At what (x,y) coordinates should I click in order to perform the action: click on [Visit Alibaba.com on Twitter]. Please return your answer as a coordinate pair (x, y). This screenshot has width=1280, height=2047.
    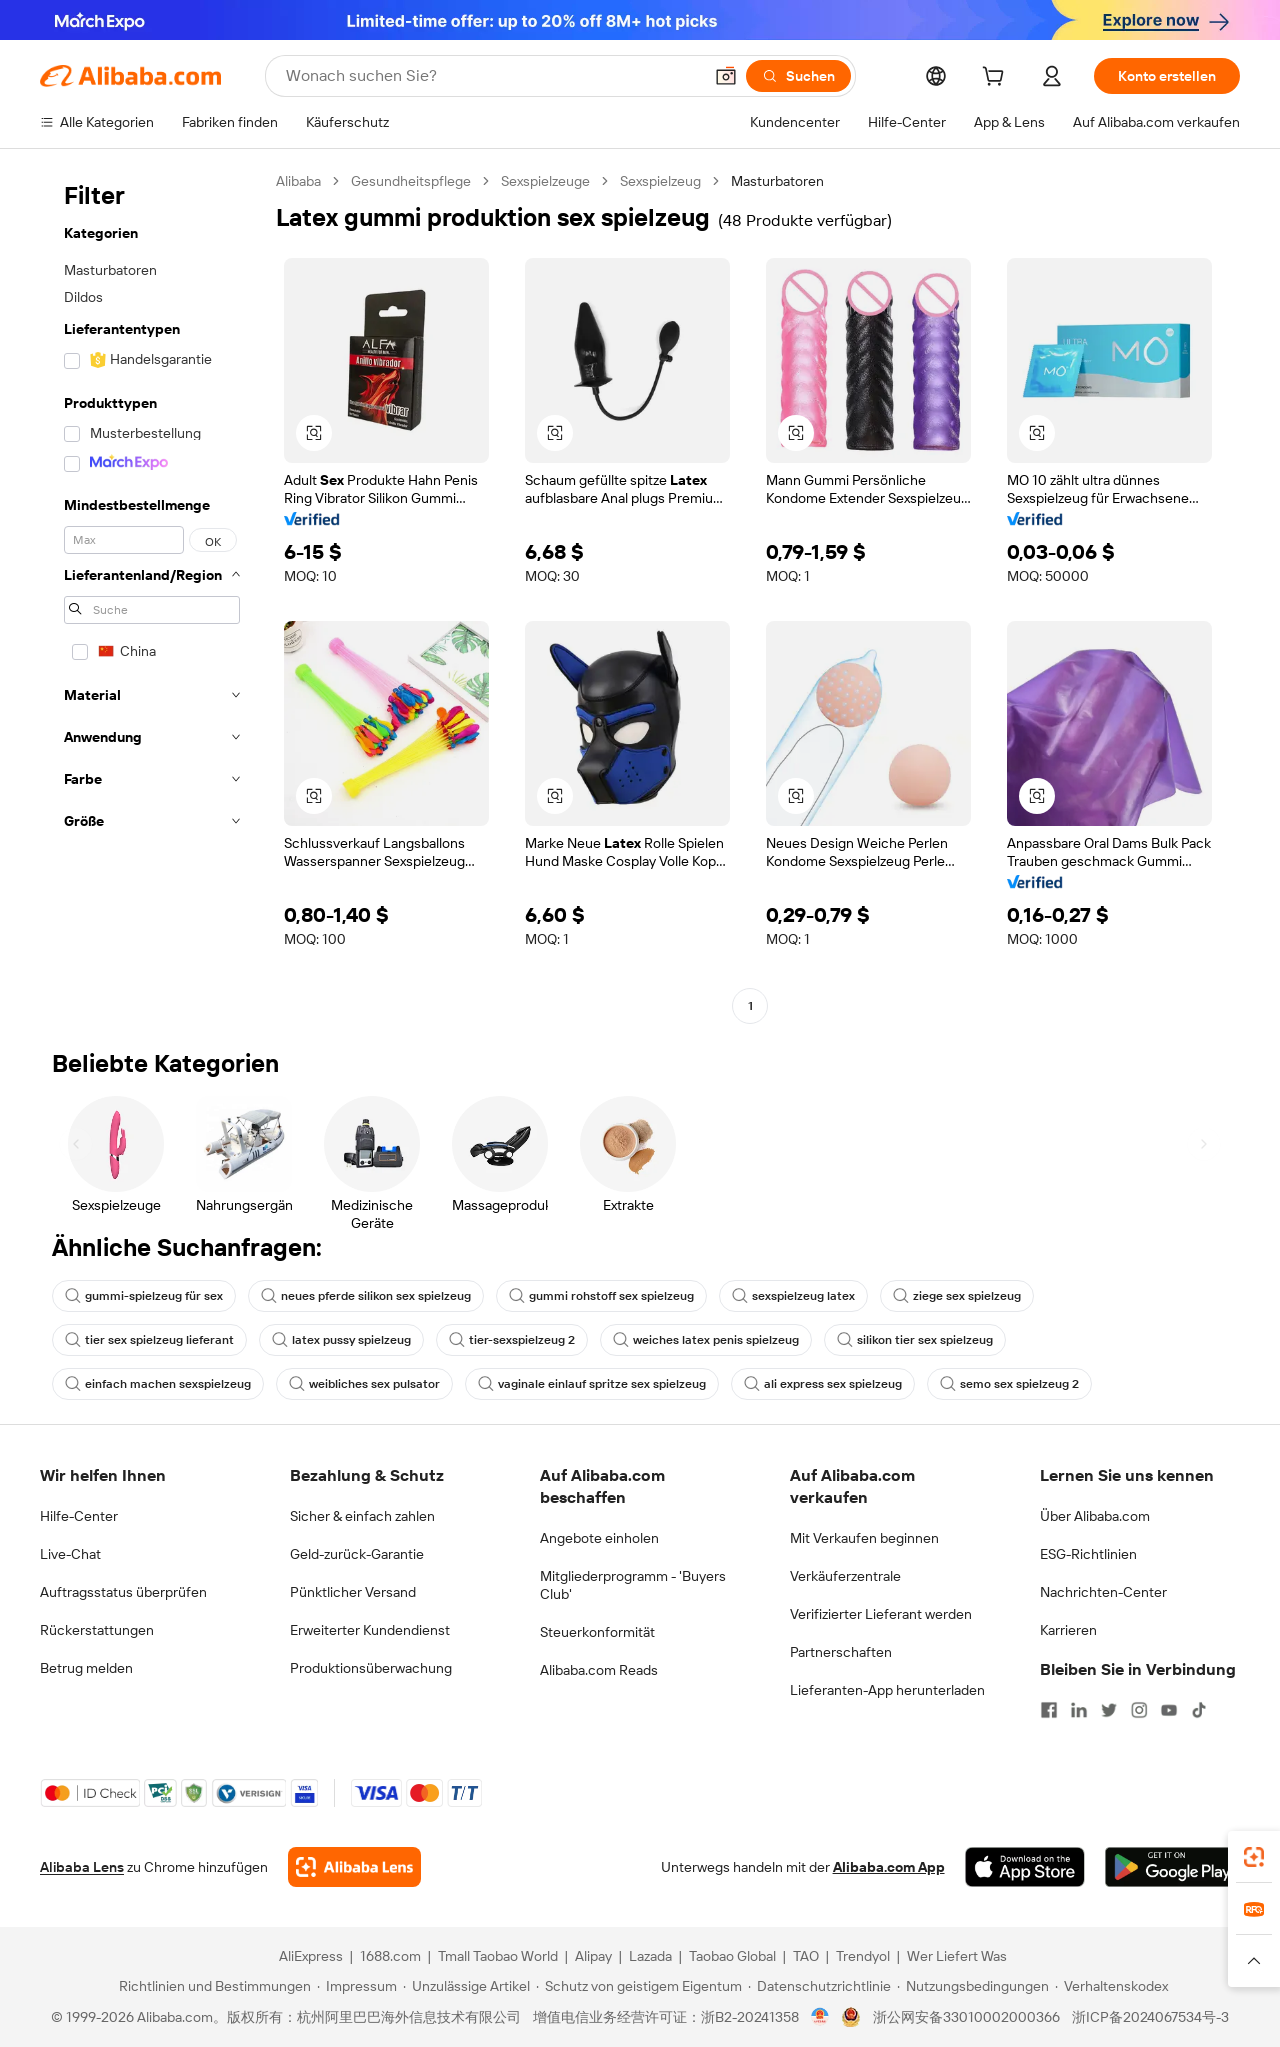
    Looking at the image, I should click on (1109, 1710).